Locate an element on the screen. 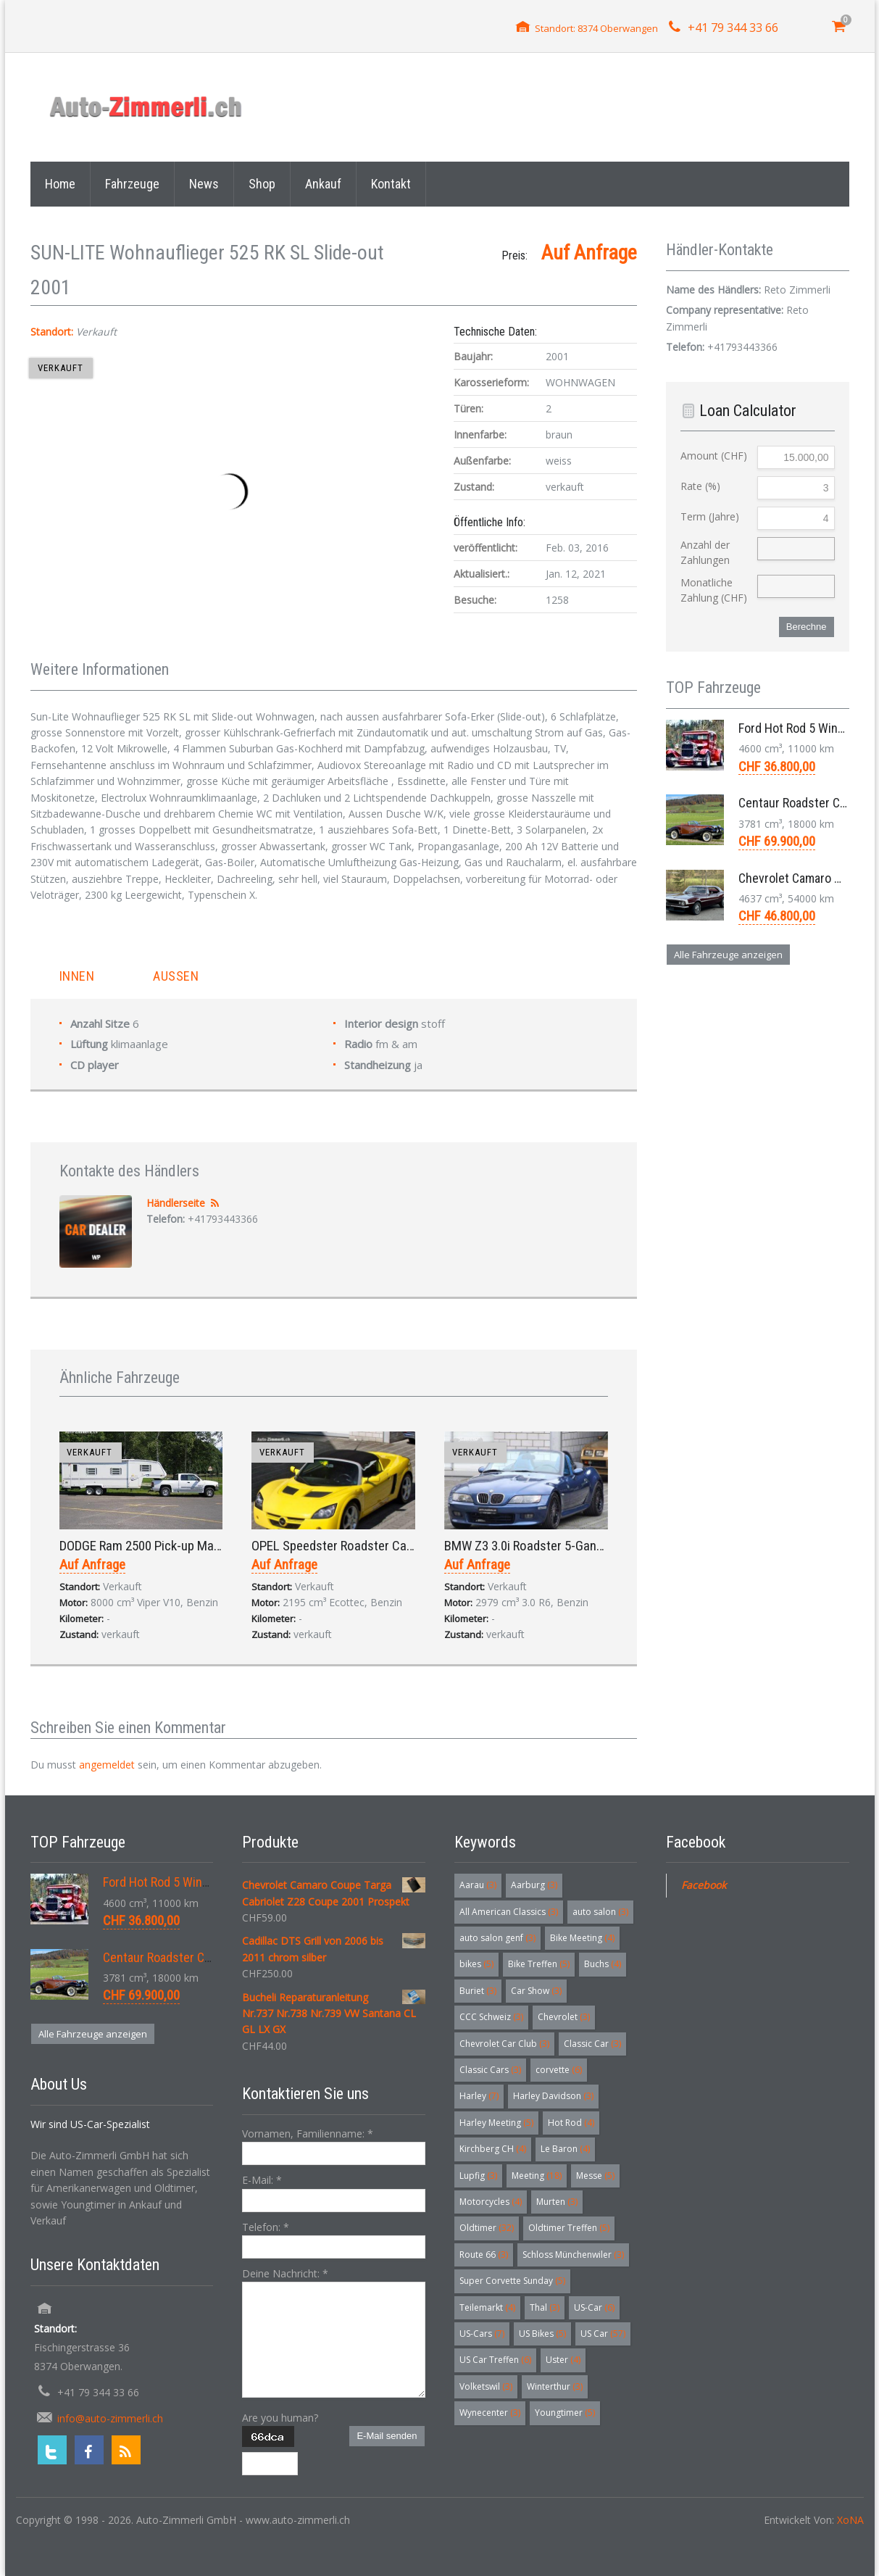  Shop is located at coordinates (262, 183).